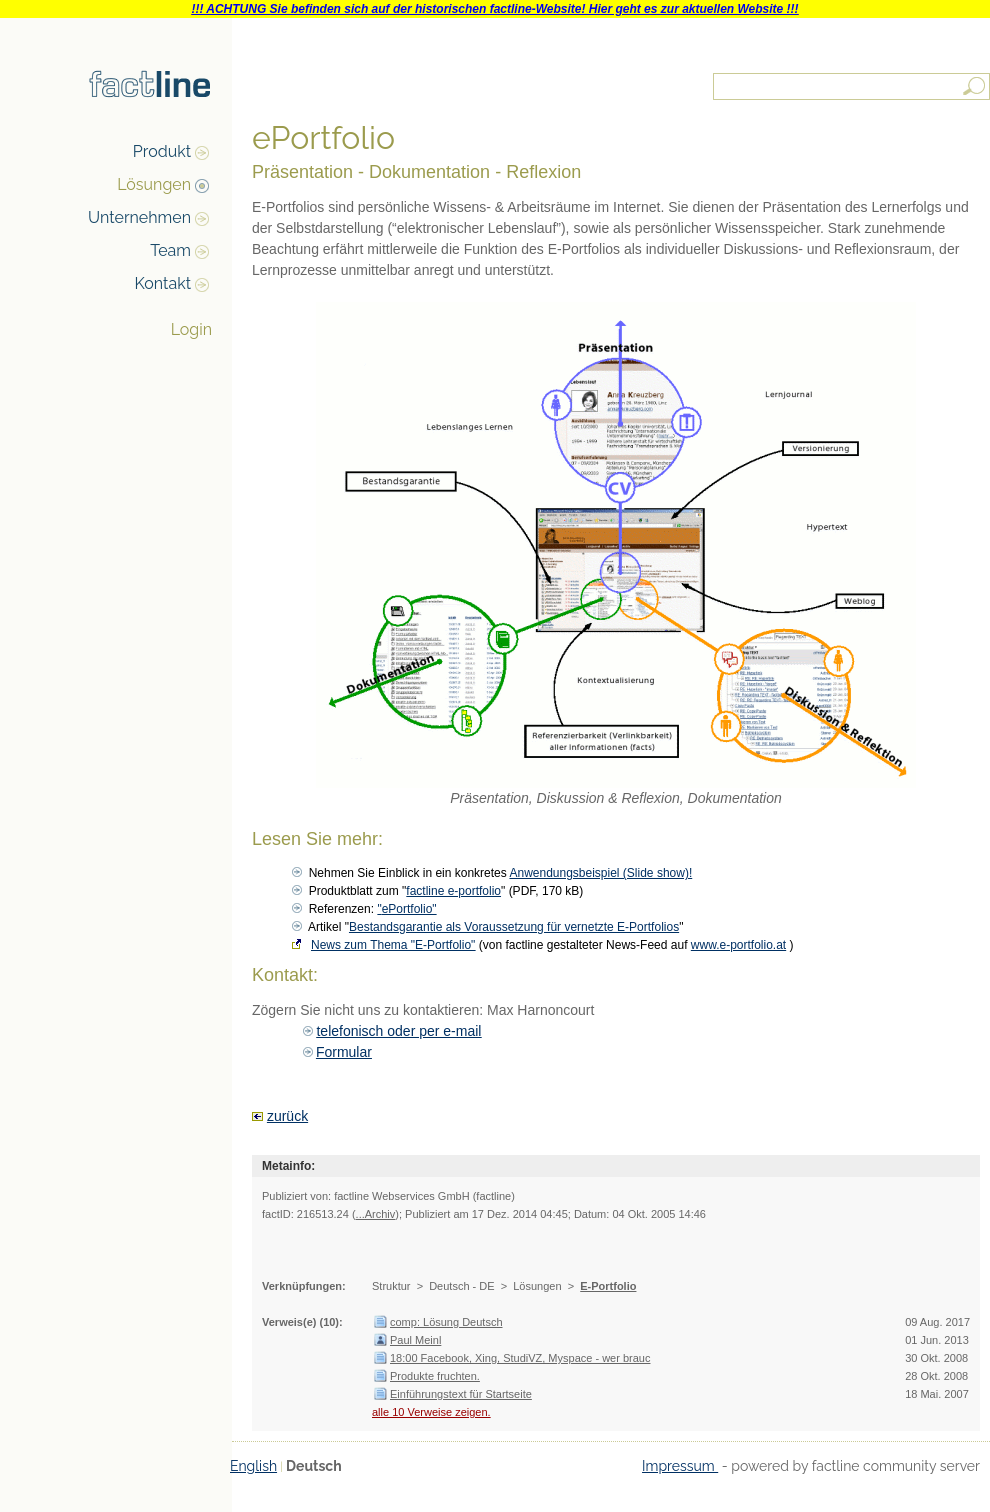 The height and width of the screenshot is (1512, 990). I want to click on Einführungstext für Startseite, so click(461, 1394).